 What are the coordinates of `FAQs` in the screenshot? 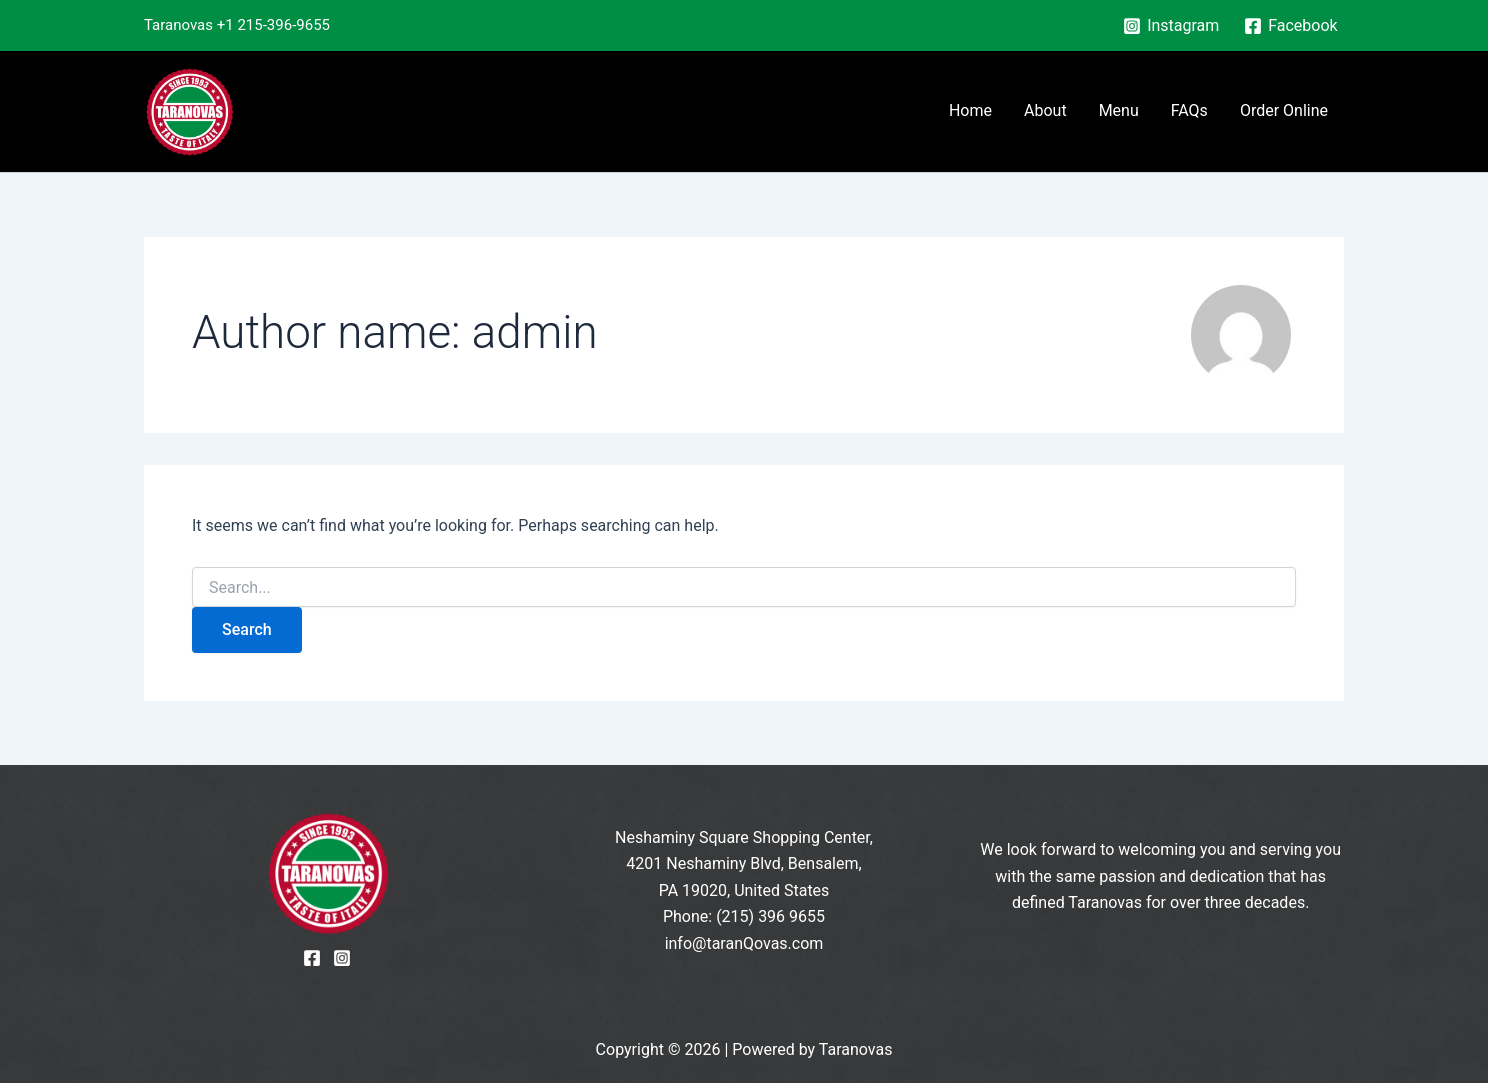 It's located at (1189, 110).